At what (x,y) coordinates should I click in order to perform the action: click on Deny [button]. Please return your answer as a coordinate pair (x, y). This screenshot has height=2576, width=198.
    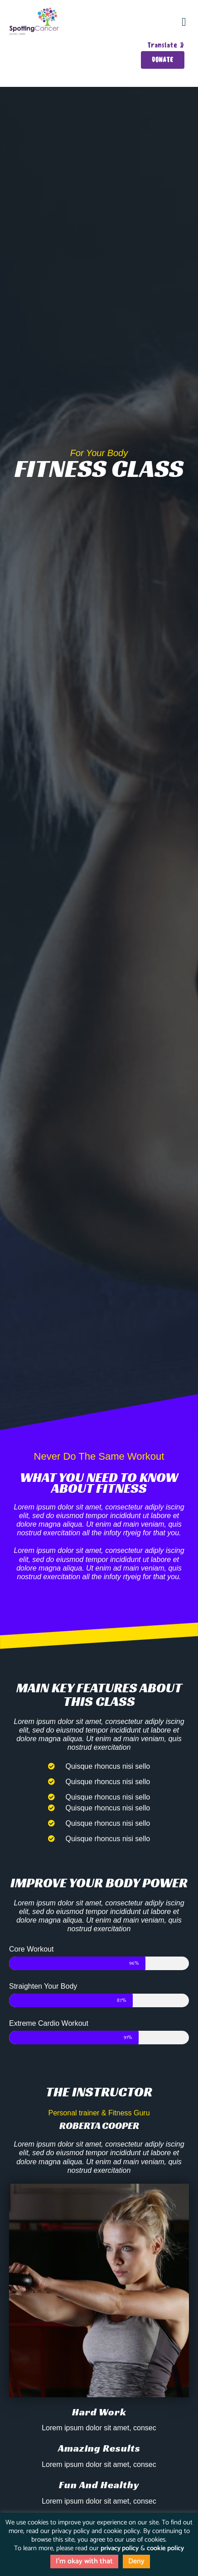
    Looking at the image, I should click on (136, 2561).